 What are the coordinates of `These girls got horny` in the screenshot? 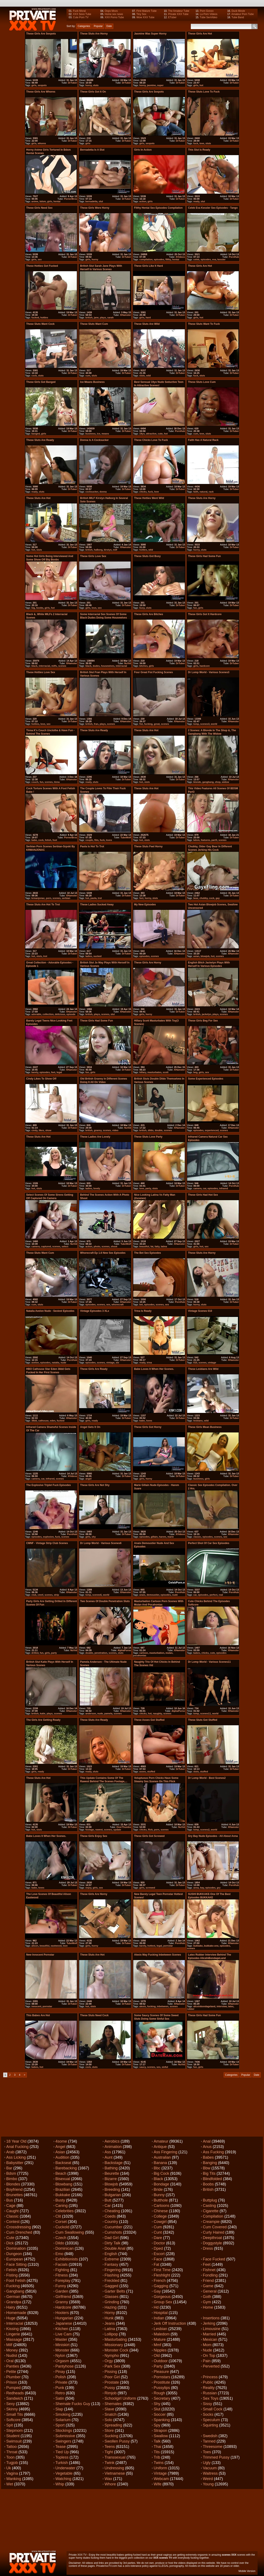 It's located at (147, 1427).